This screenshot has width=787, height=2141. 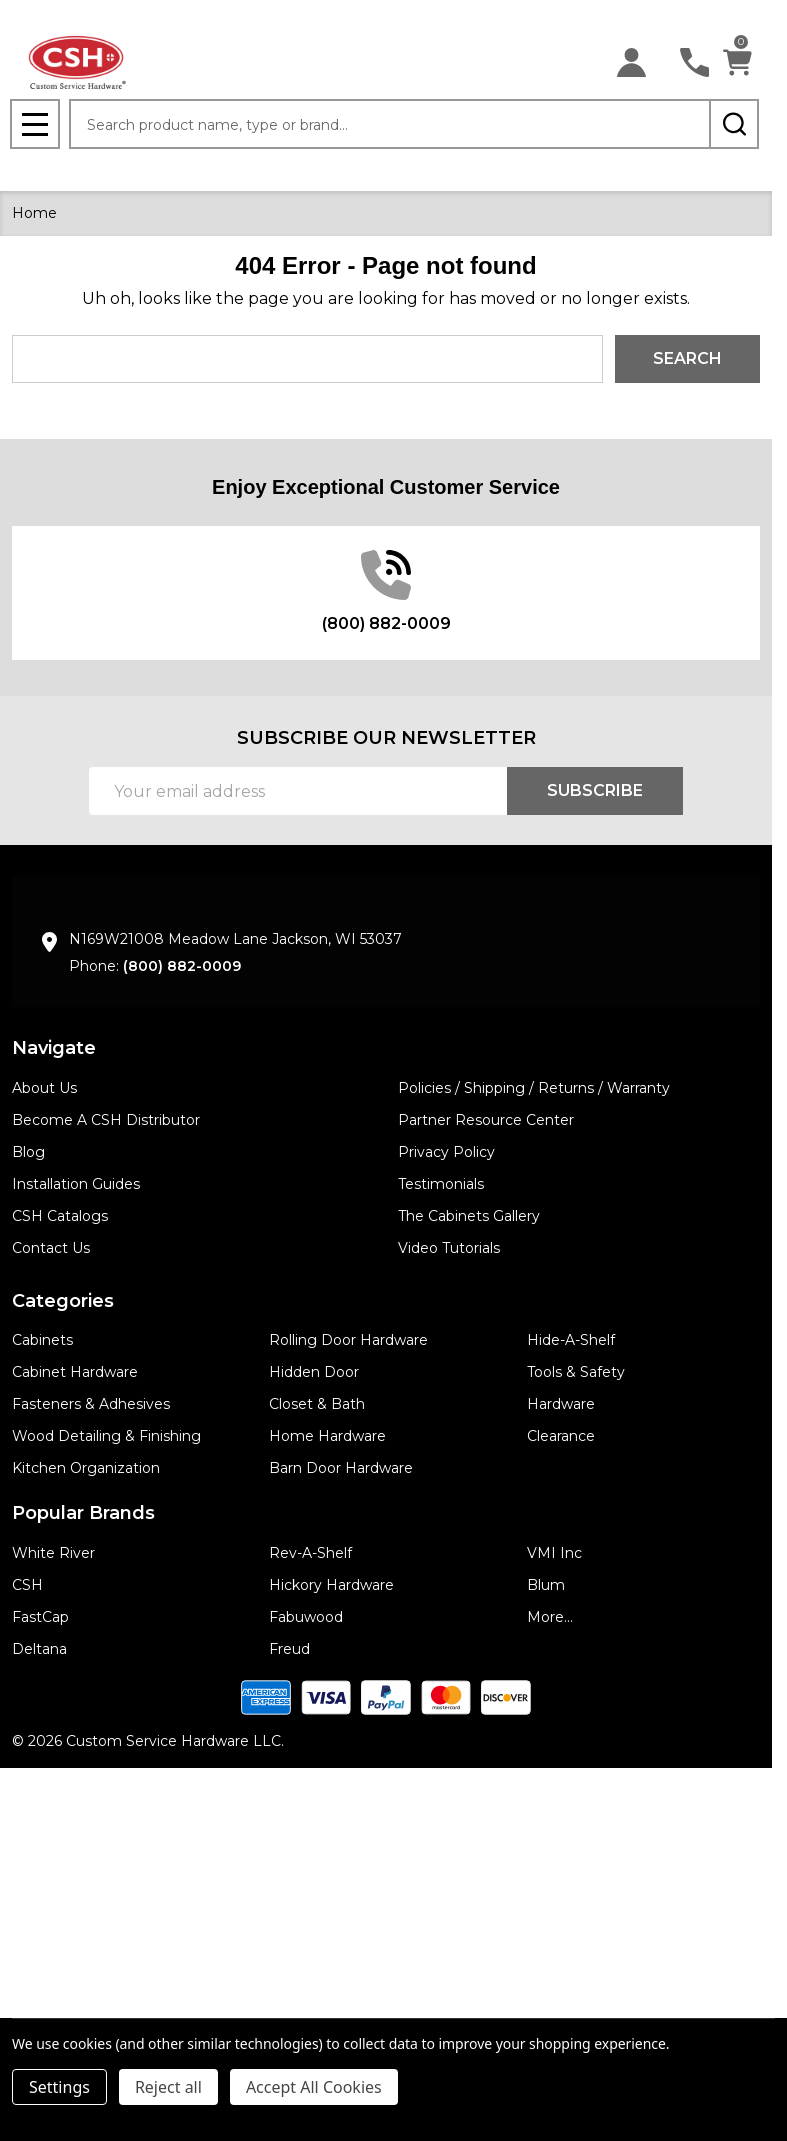 What do you see at coordinates (734, 124) in the screenshot?
I see `[Search]` at bounding box center [734, 124].